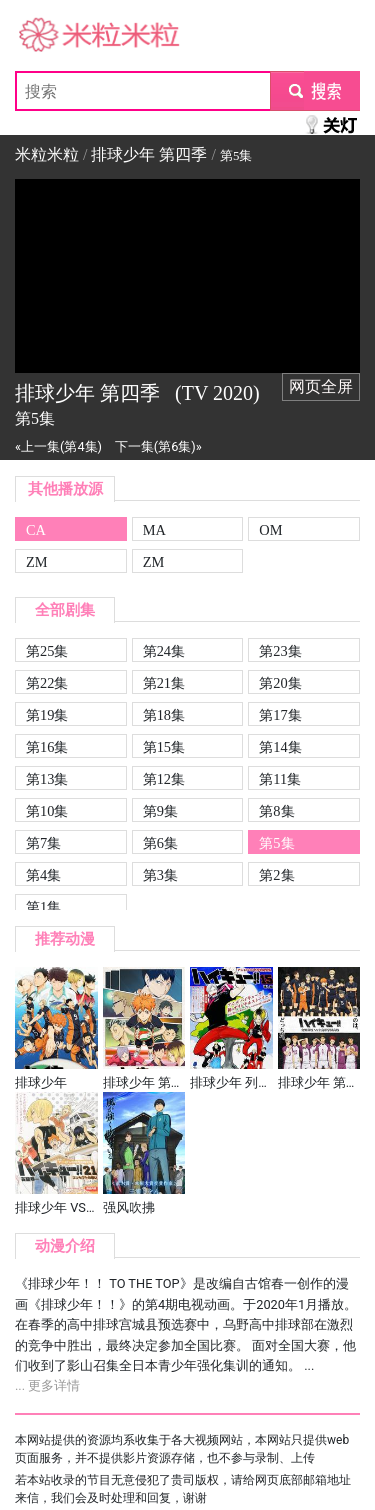 This screenshot has height=1510, width=375. I want to click on 第13集, so click(47, 779).